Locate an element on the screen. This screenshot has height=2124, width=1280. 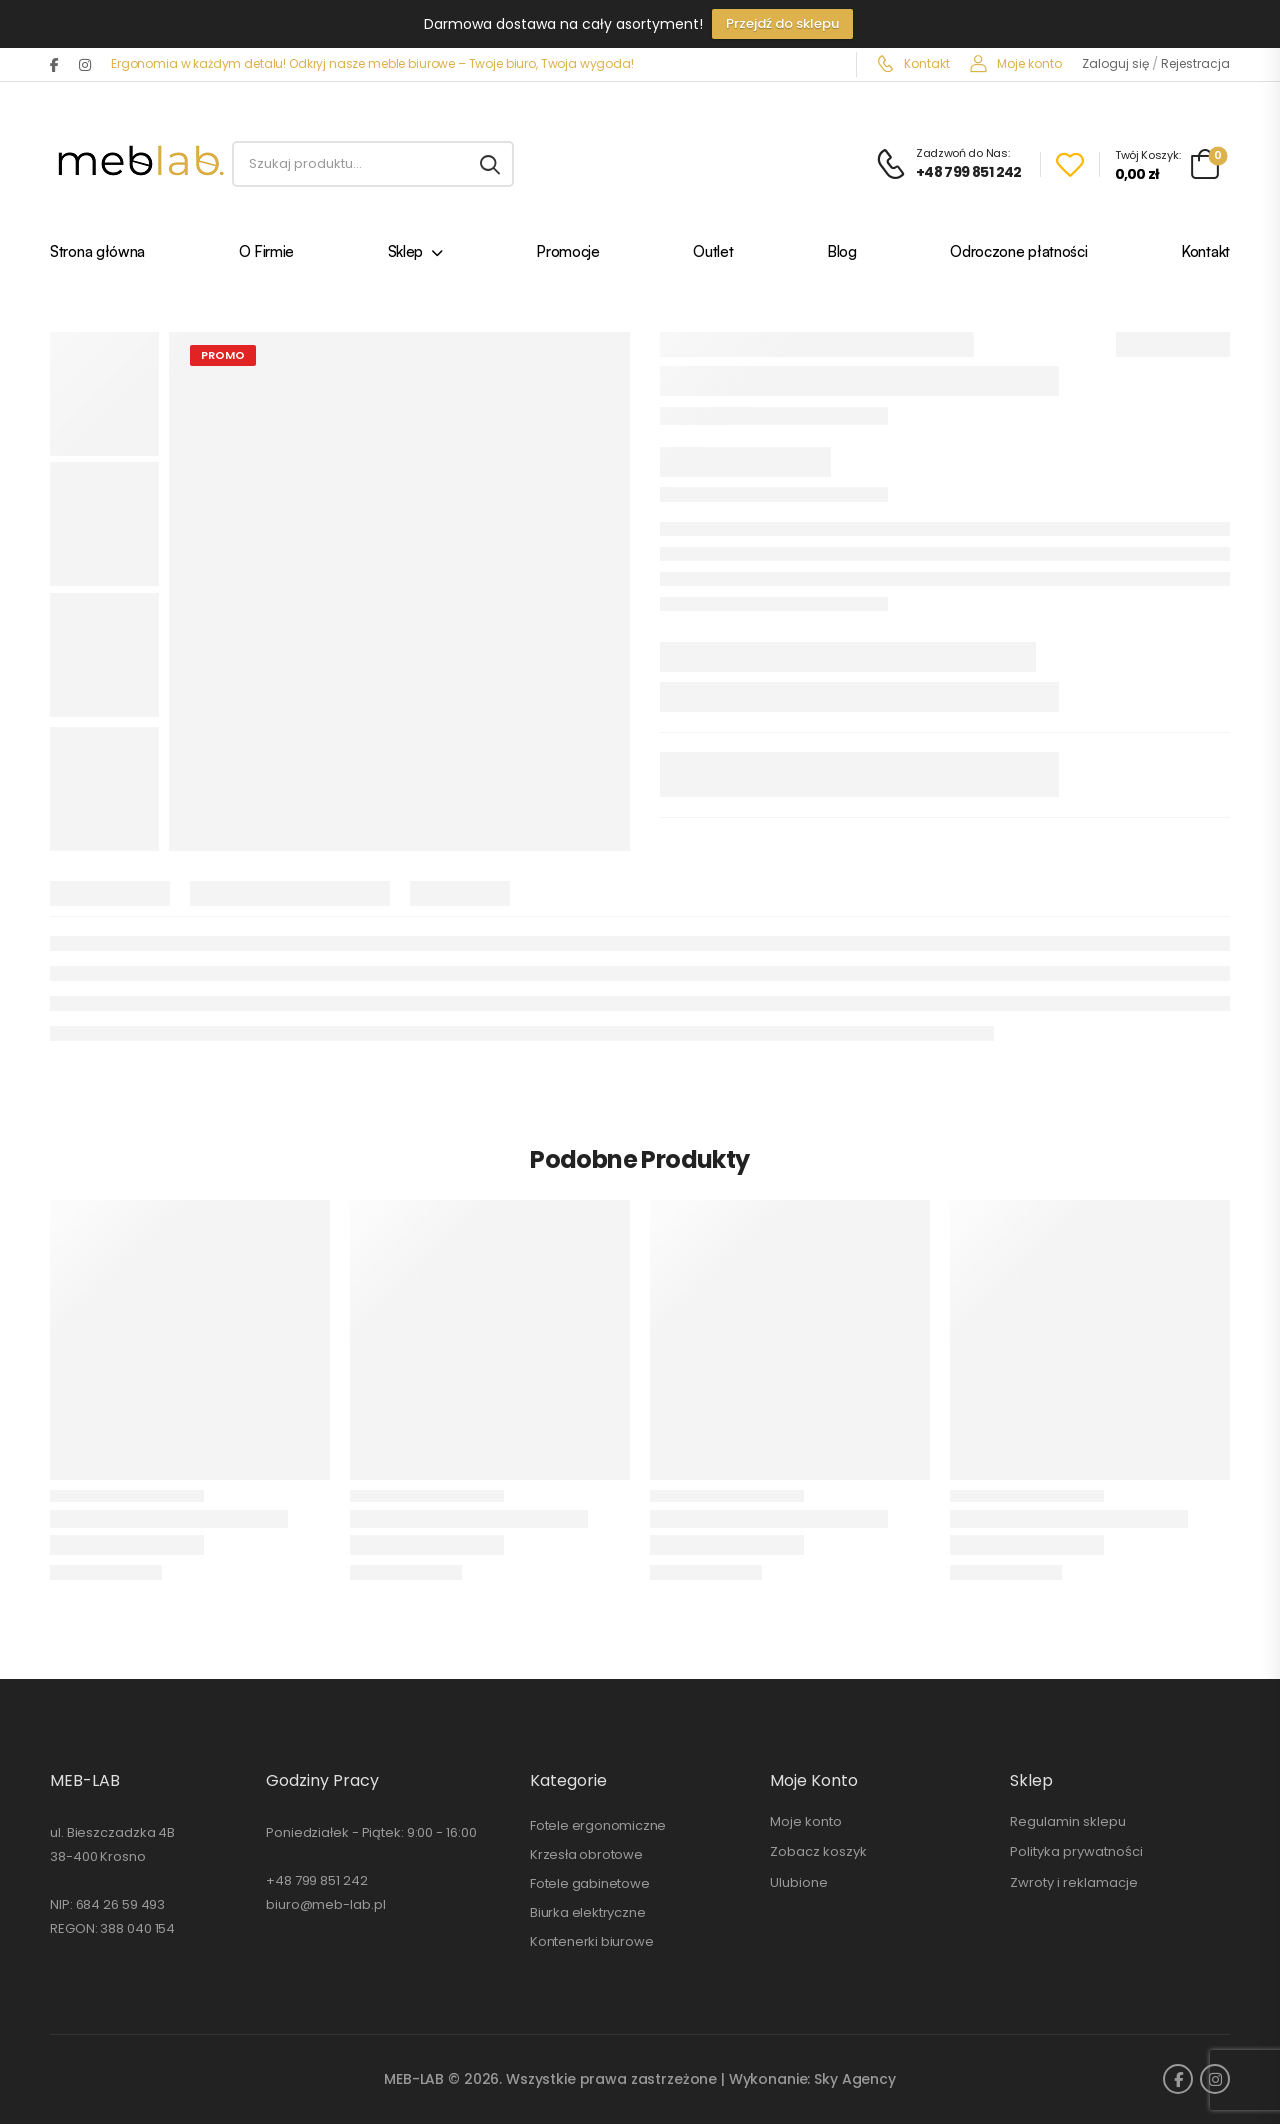
Promocje is located at coordinates (568, 253).